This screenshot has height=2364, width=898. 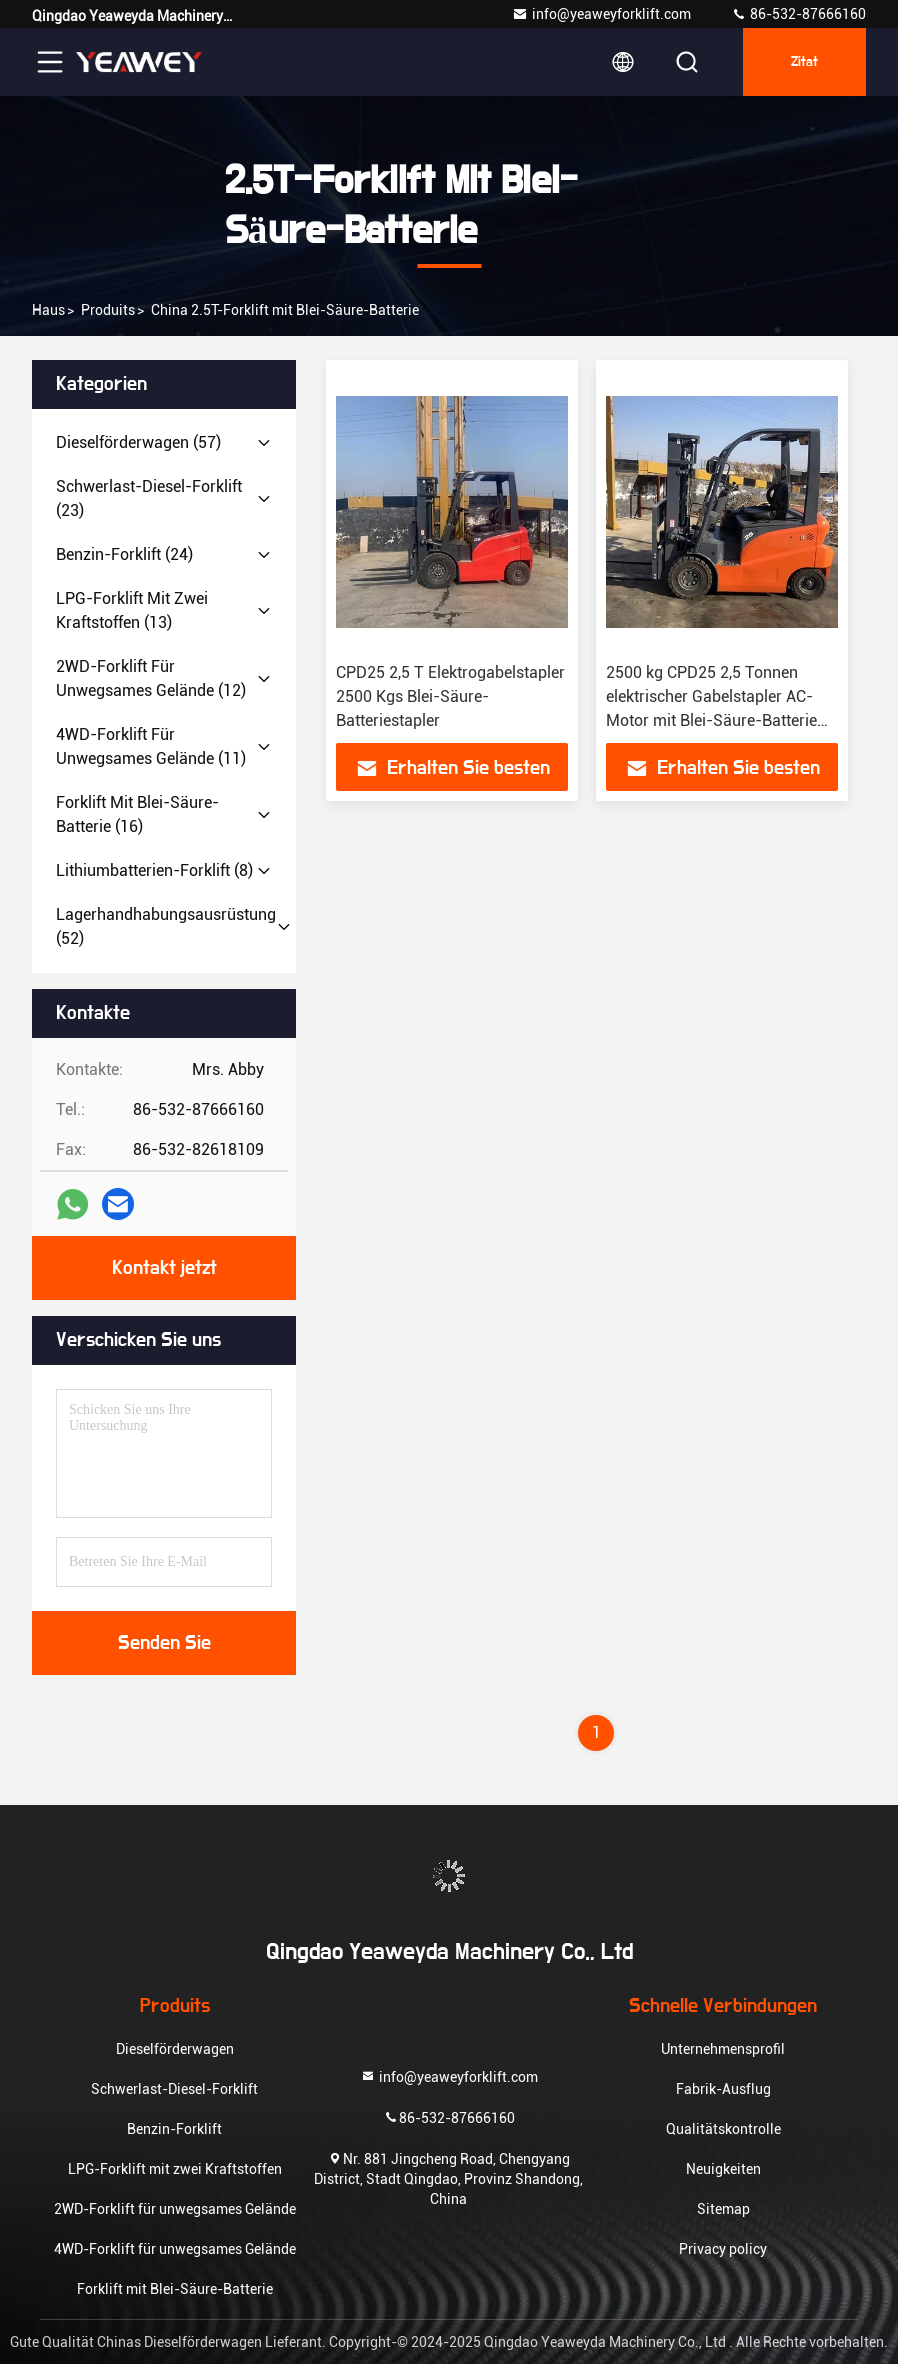 What do you see at coordinates (166, 926) in the screenshot?
I see `(52)` at bounding box center [166, 926].